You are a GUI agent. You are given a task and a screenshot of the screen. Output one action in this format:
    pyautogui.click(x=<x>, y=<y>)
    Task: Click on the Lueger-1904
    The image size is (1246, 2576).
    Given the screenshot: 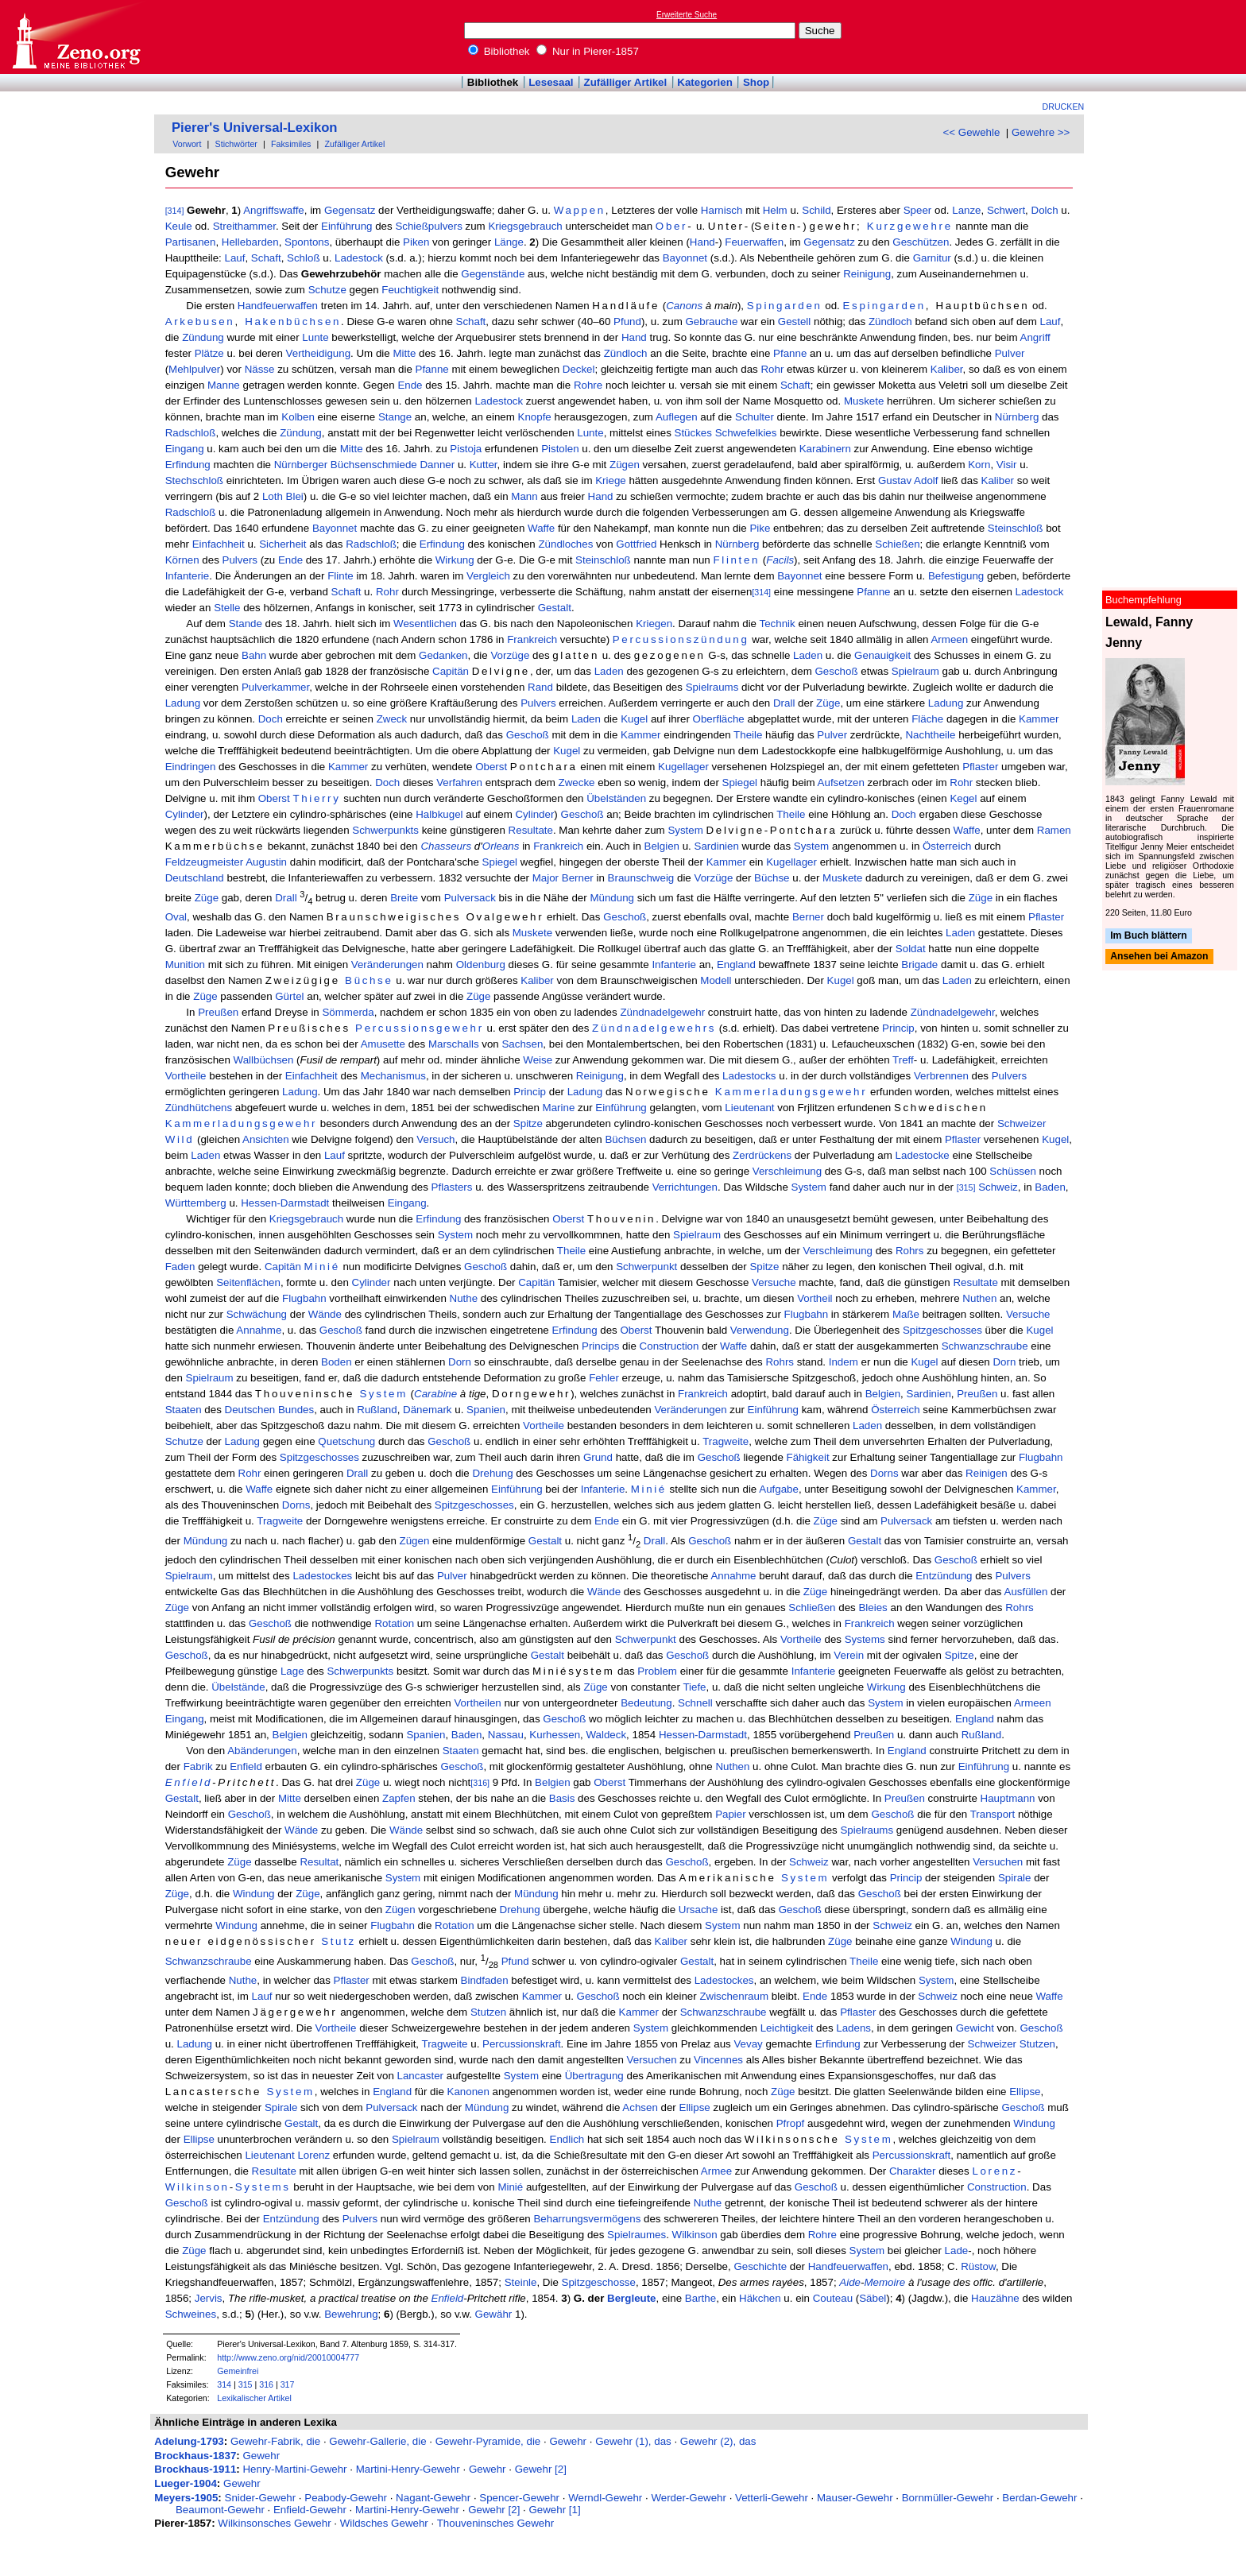 What is the action you would take?
    pyautogui.click(x=185, y=2483)
    